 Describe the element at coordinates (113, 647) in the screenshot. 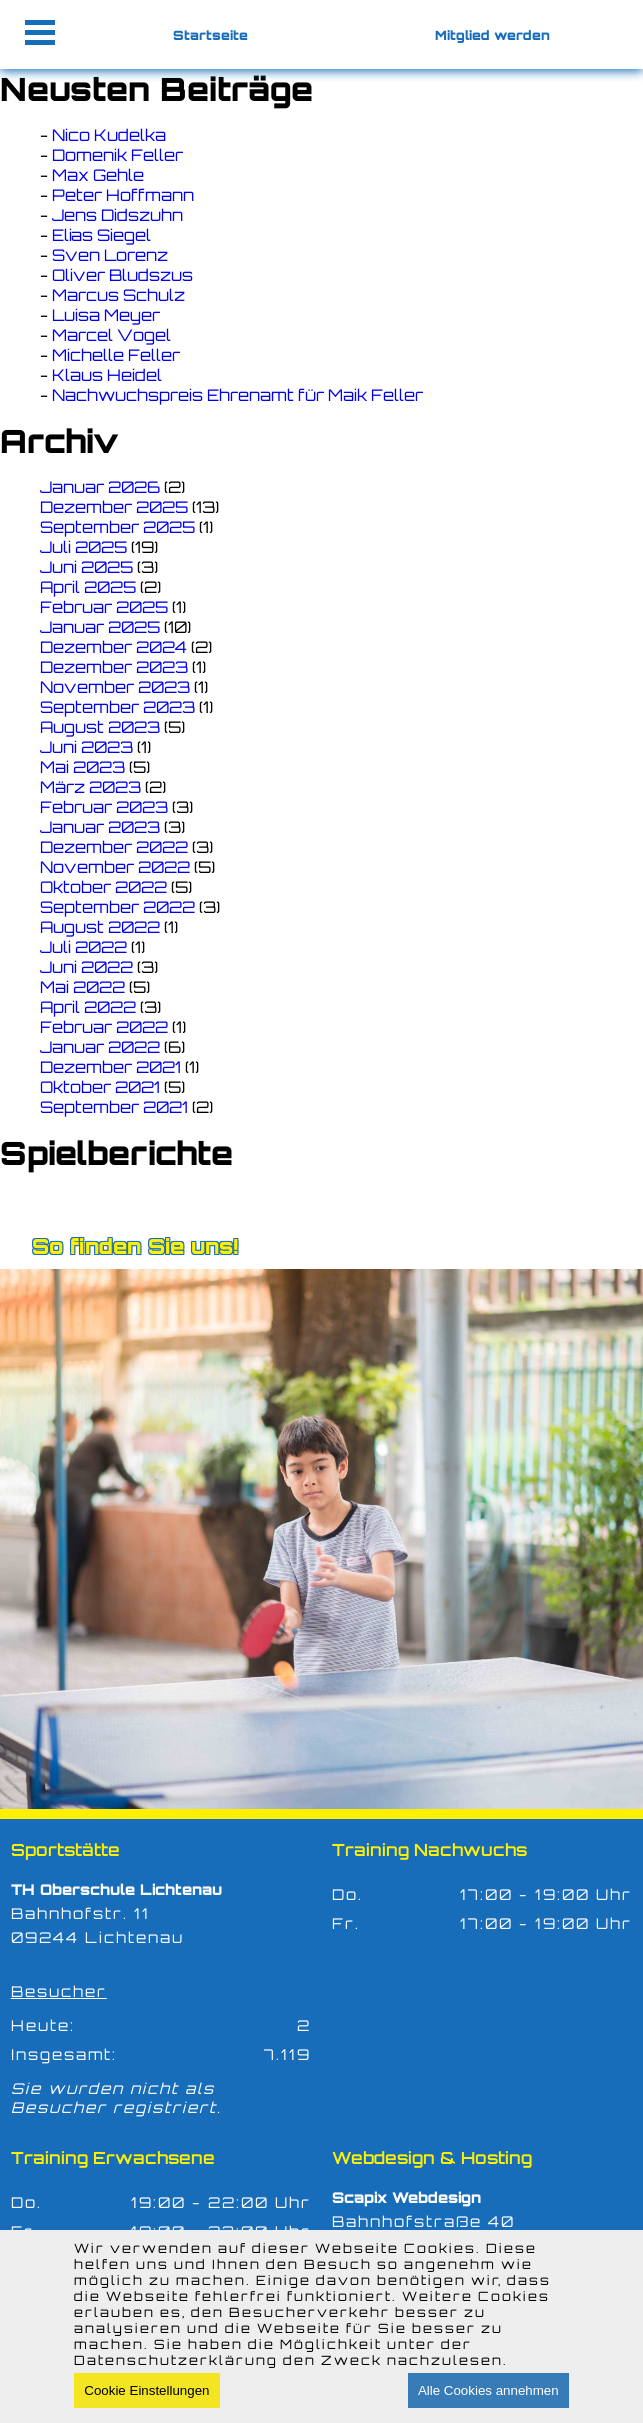

I see `Dezember 2024` at that location.